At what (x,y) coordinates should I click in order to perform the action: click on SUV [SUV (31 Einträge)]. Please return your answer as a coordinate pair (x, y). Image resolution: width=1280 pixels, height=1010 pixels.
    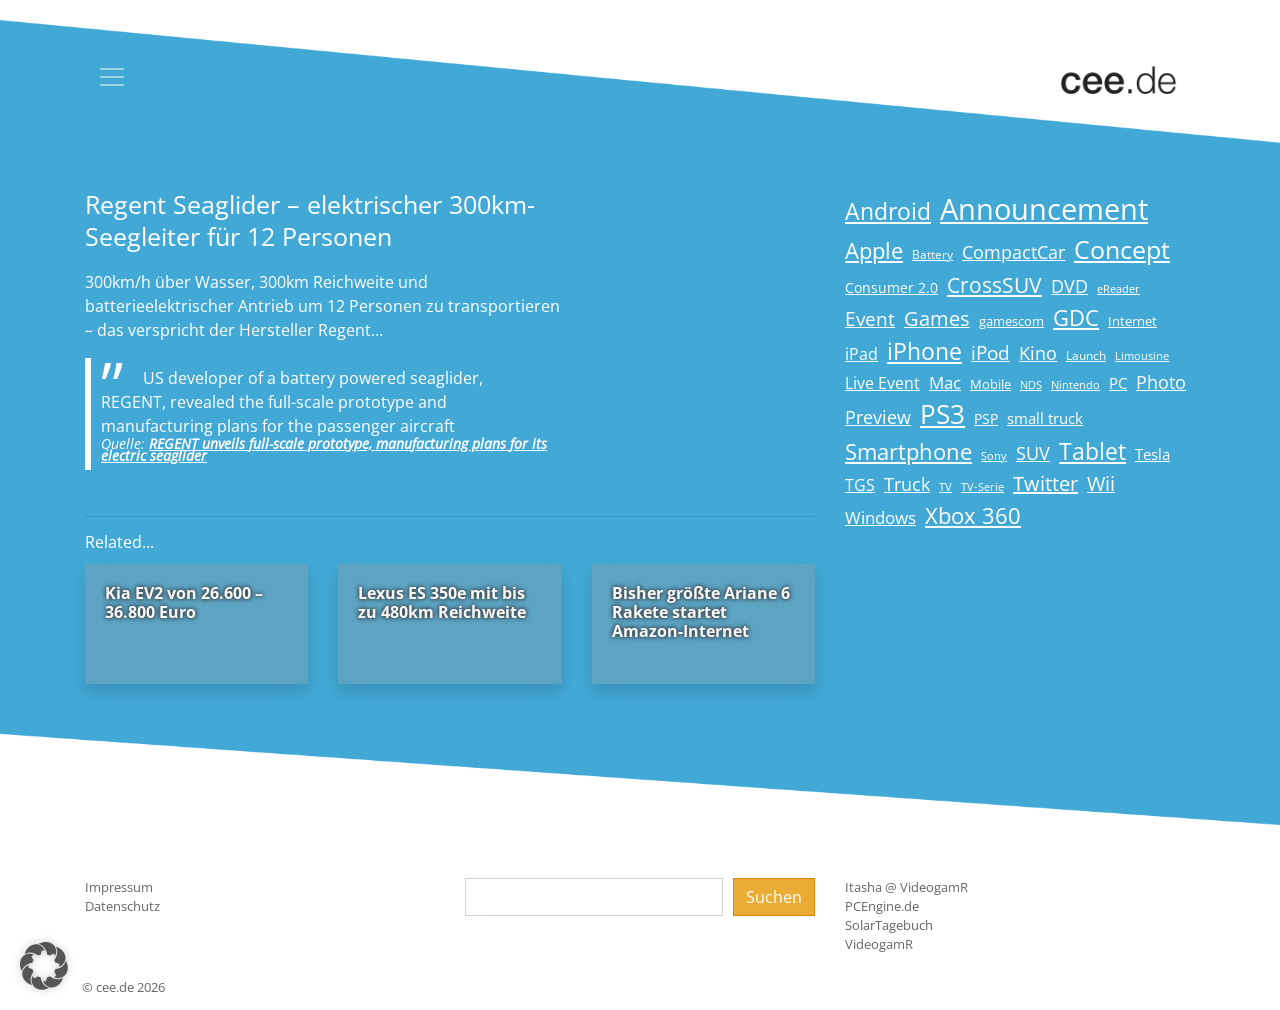
    Looking at the image, I should click on (1033, 453).